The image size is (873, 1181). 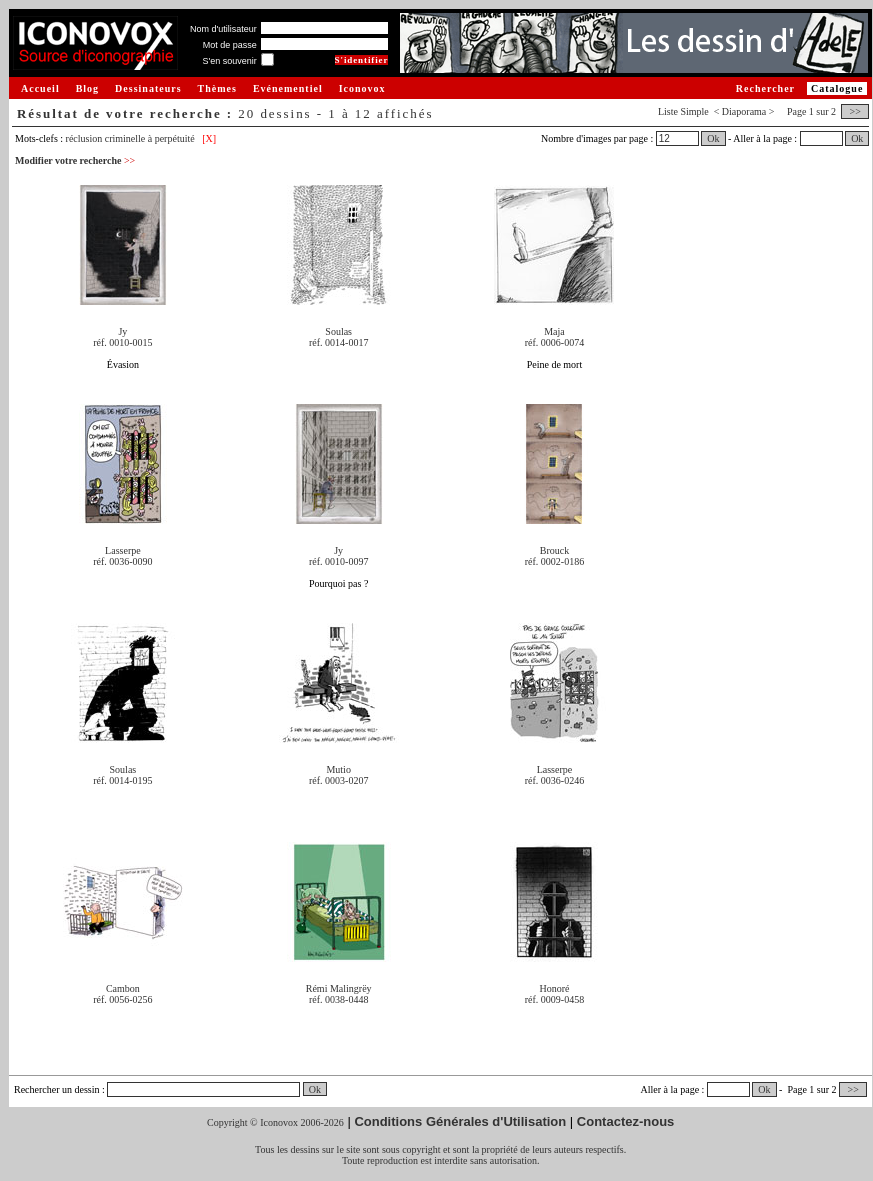 What do you see at coordinates (122, 331) in the screenshot?
I see `Jy` at bounding box center [122, 331].